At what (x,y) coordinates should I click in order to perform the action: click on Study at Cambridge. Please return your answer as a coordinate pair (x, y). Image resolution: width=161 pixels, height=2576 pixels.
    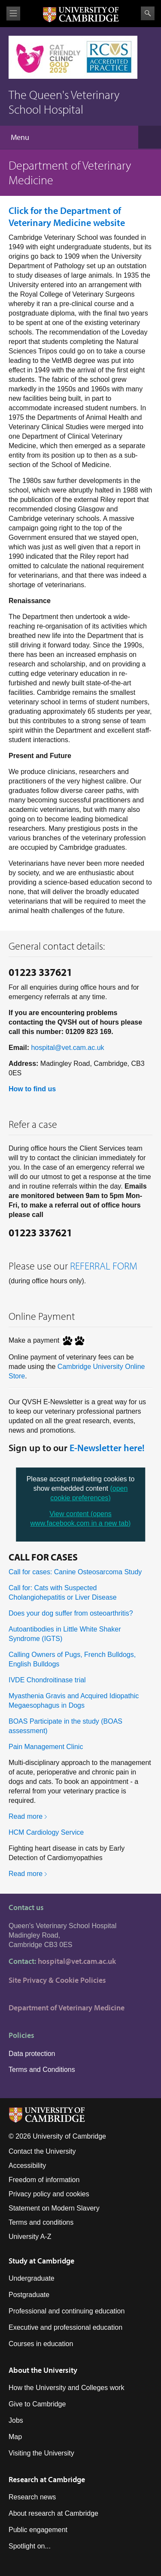
    Looking at the image, I should click on (41, 2261).